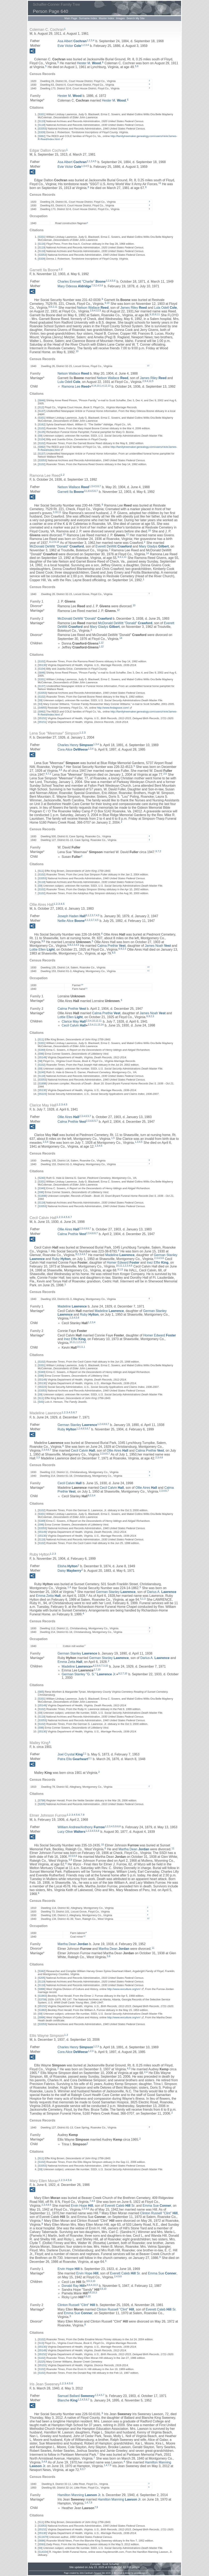 This screenshot has height=2576, width=209. What do you see at coordinates (139, 2573) in the screenshot?
I see `growldesign` at bounding box center [139, 2573].